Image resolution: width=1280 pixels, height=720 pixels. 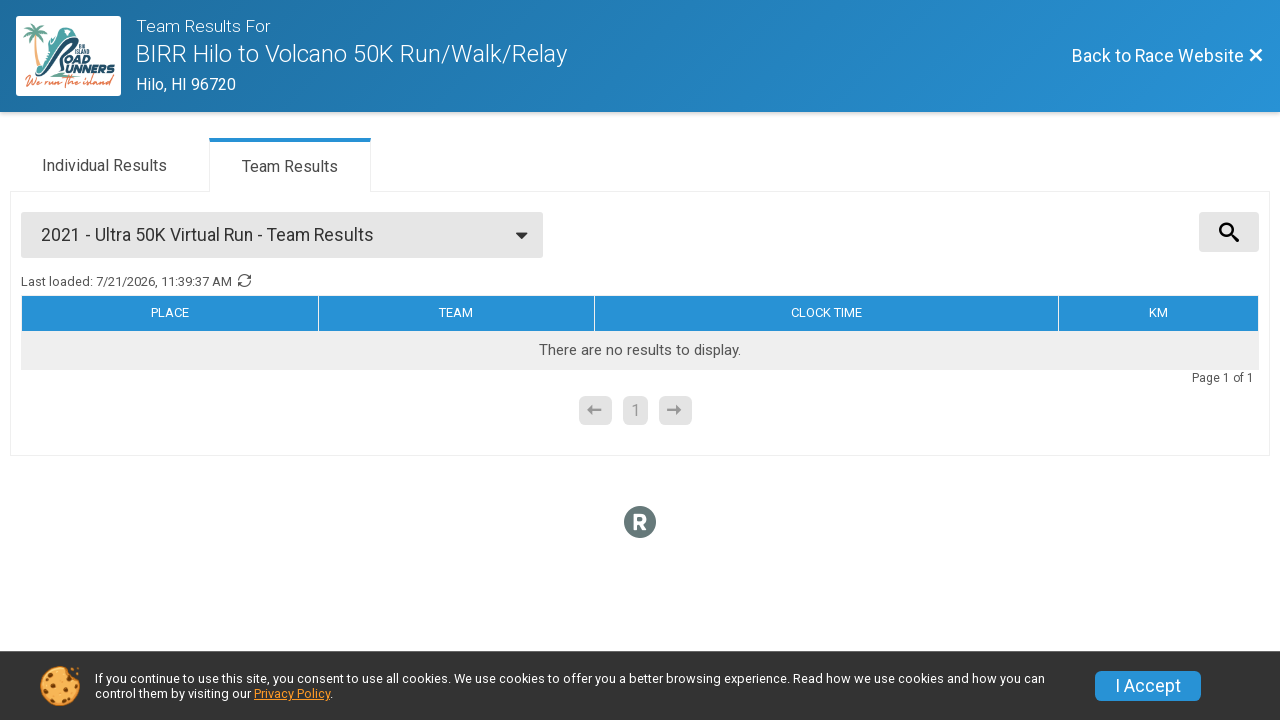 I want to click on [tab], so click(x=104, y=164).